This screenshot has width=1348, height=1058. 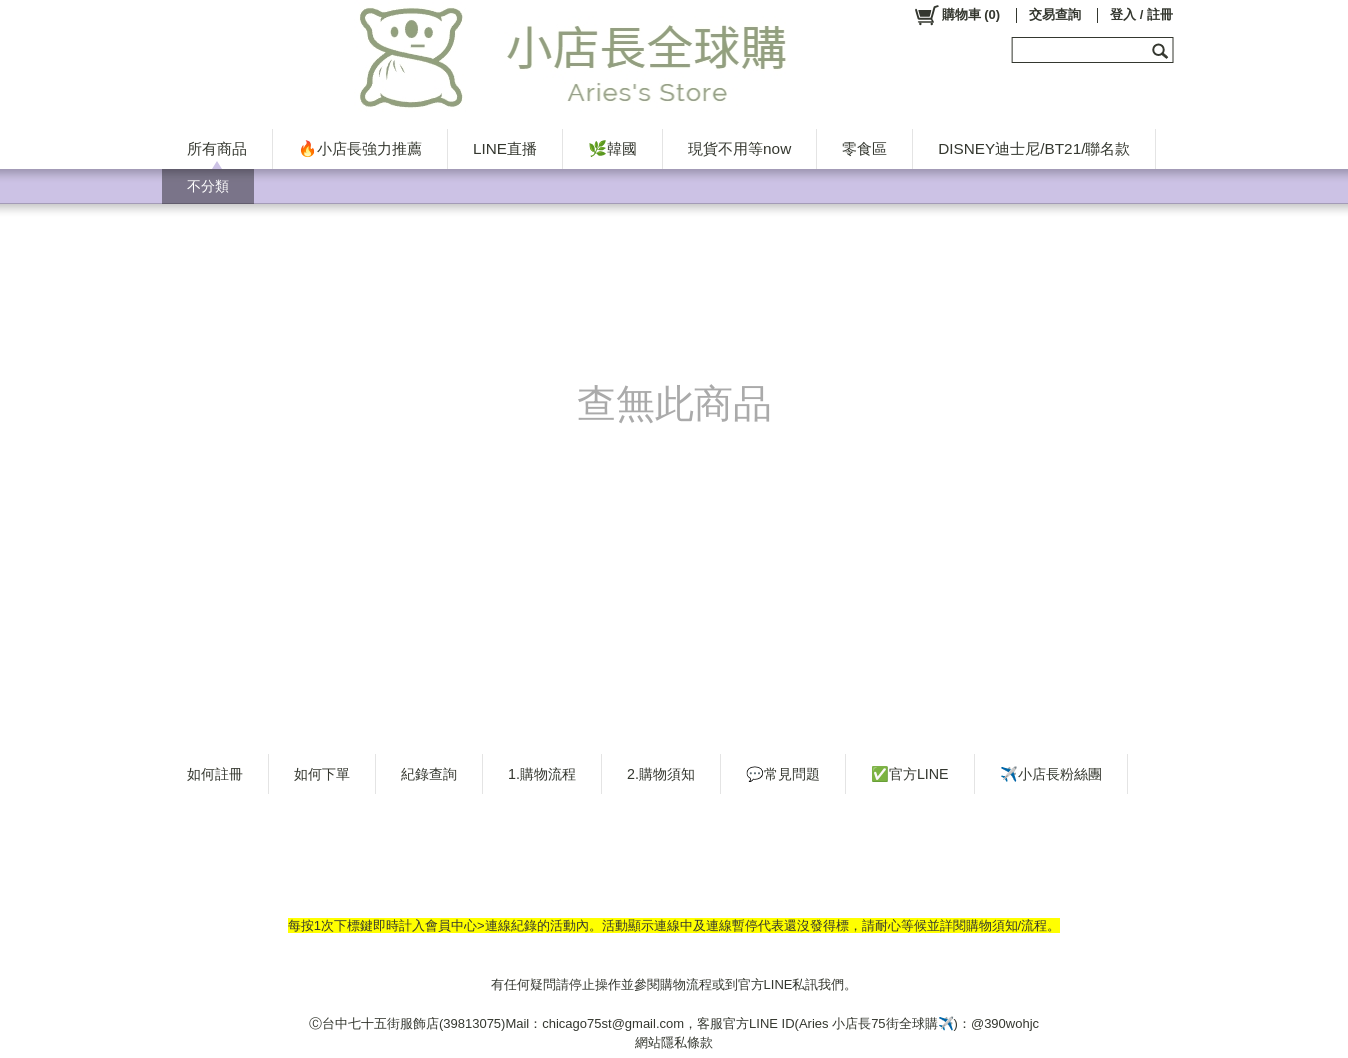 What do you see at coordinates (674, 1042) in the screenshot?
I see `網站隱私條款` at bounding box center [674, 1042].